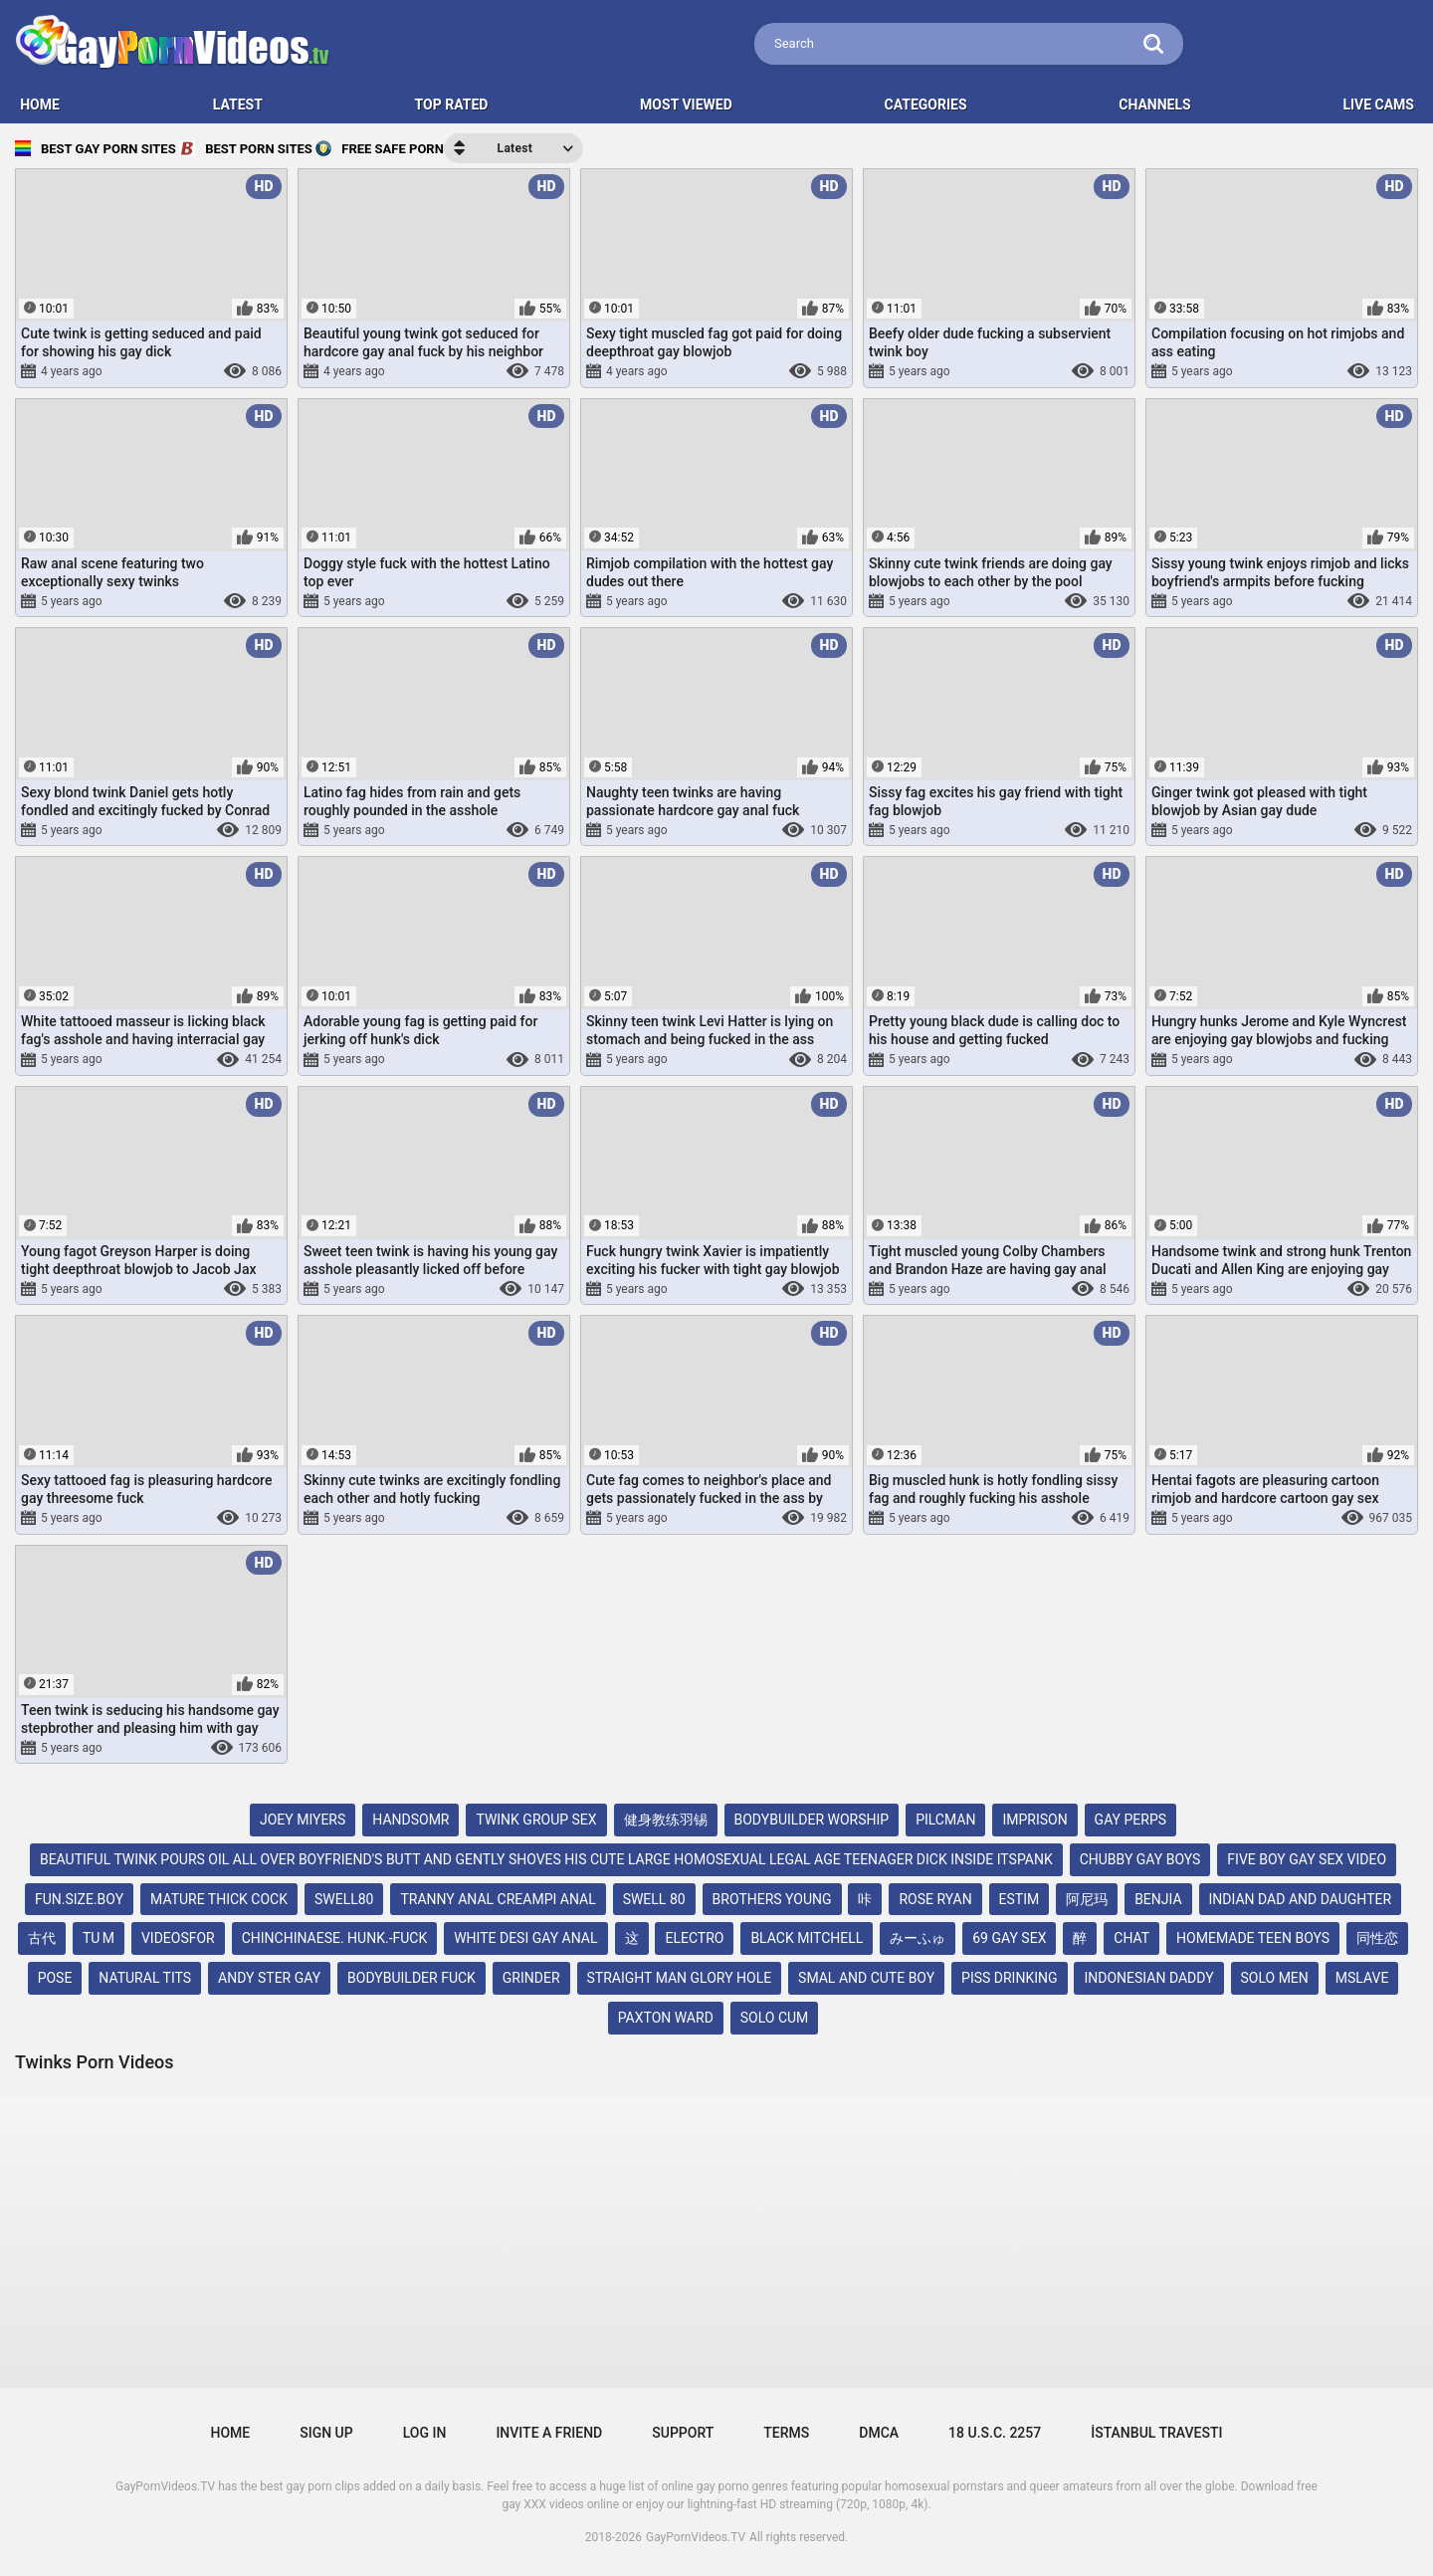 The image size is (1433, 2576). I want to click on Top Rated, so click(452, 104).